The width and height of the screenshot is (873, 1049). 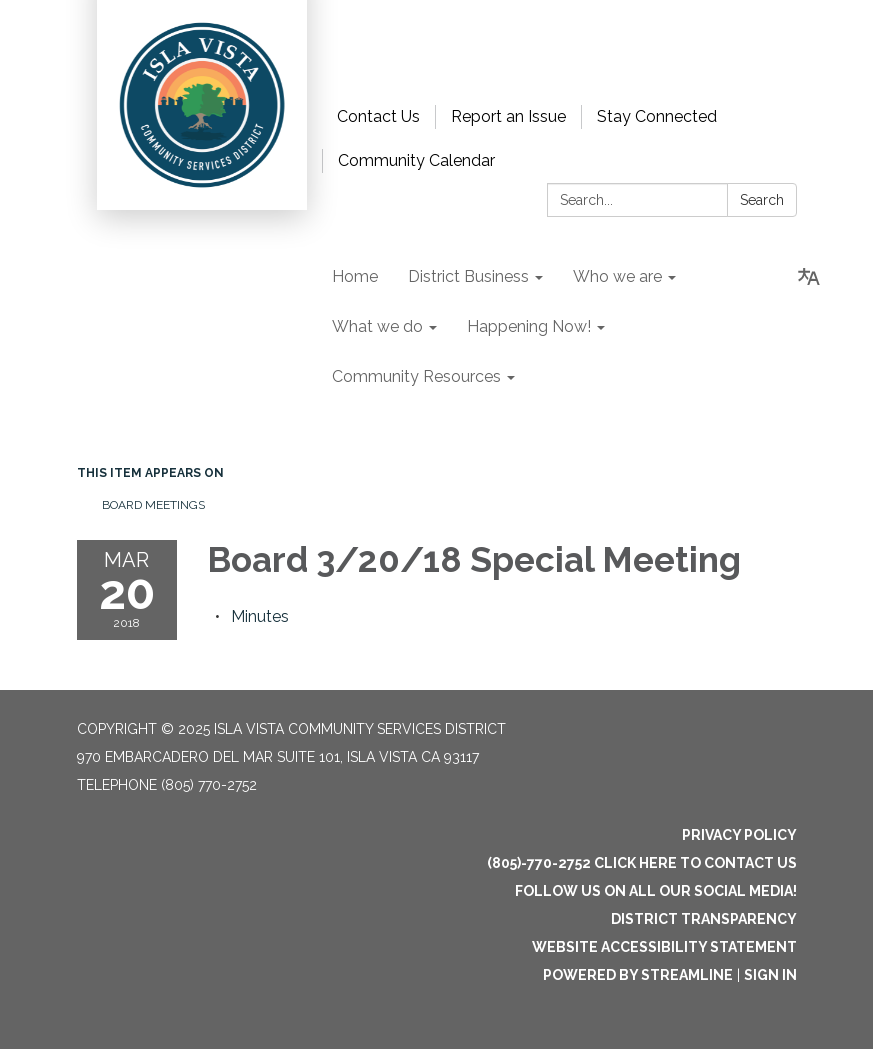 I want to click on [Minutes attachment for 2018-03-20 Board 3/20/18 Special Meeting], so click(x=260, y=616).